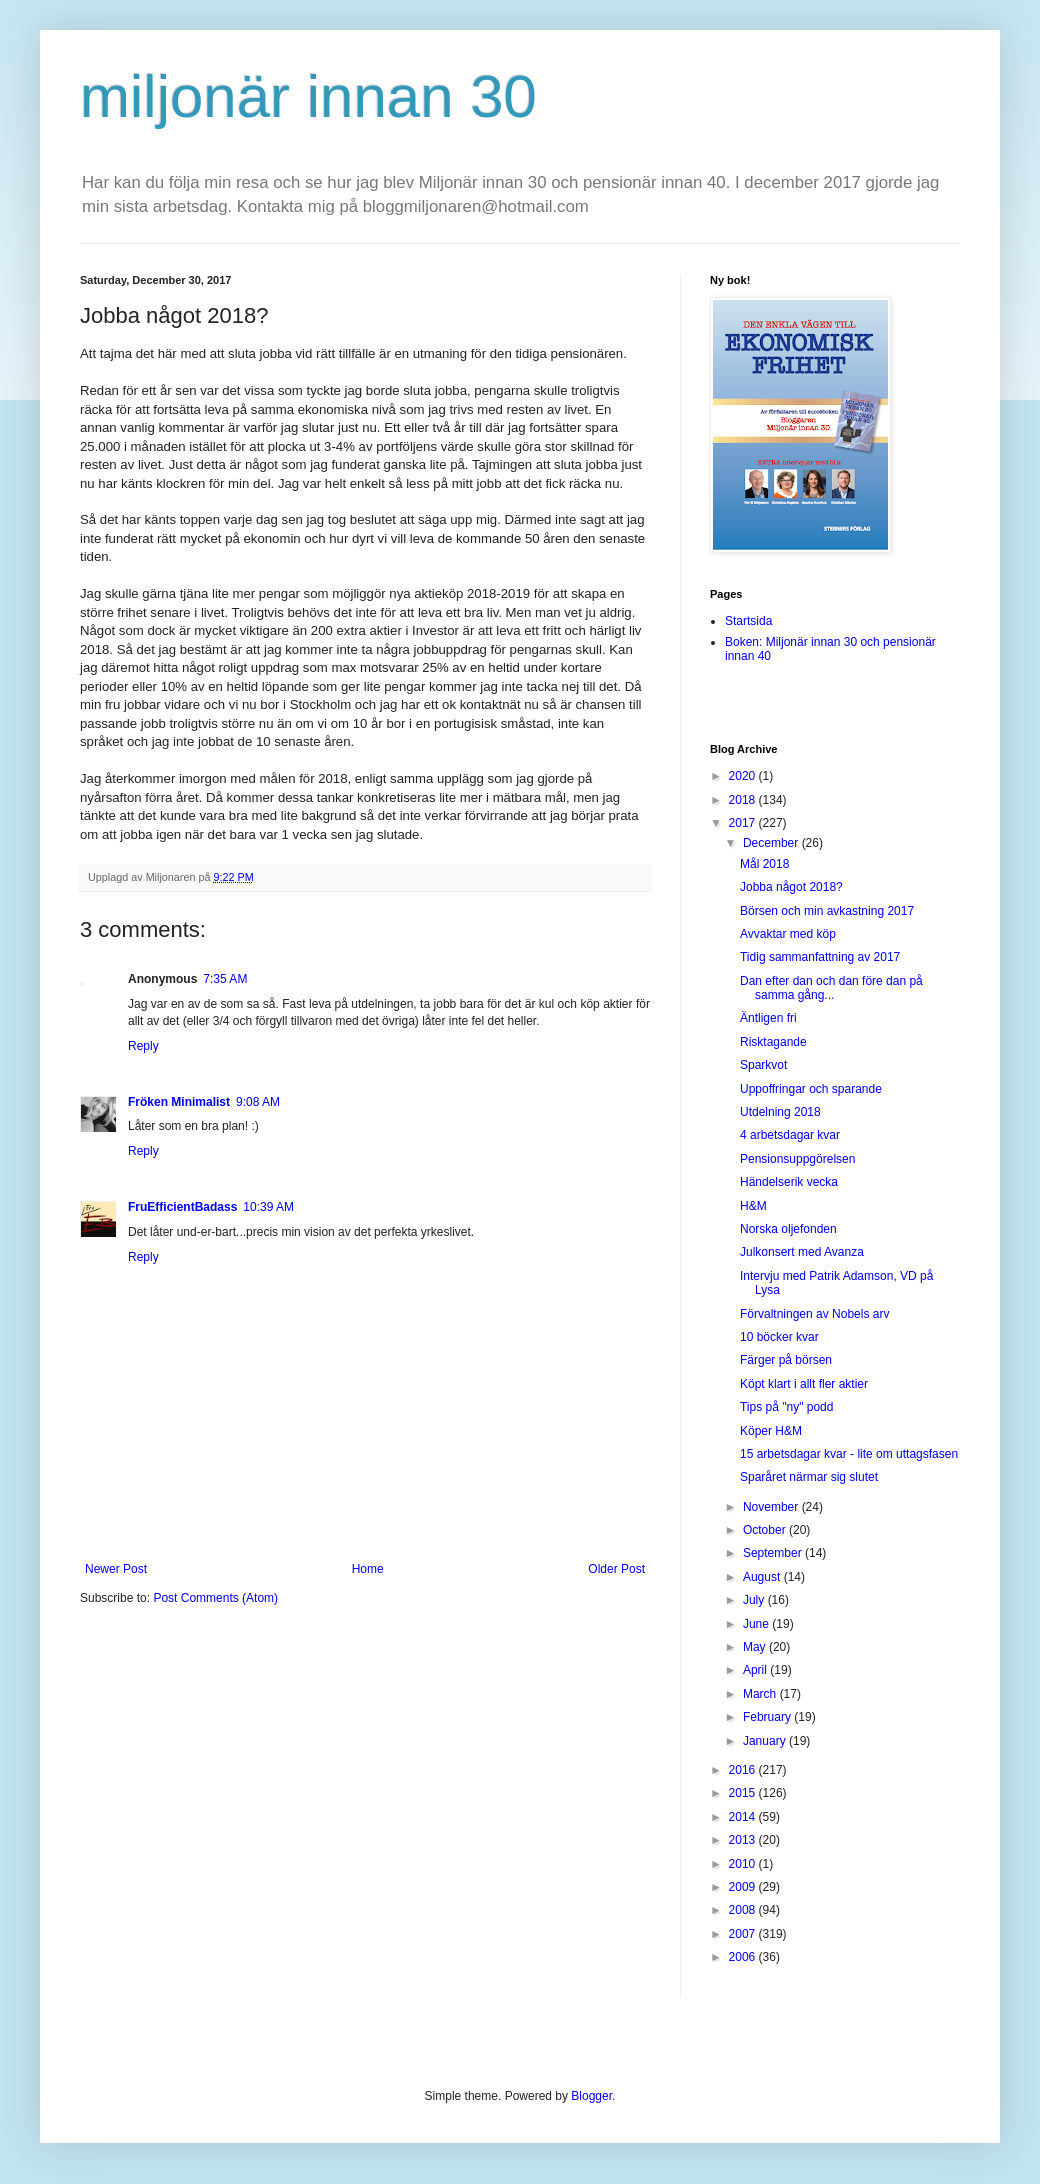 Image resolution: width=1040 pixels, height=2184 pixels. Describe the element at coordinates (744, 1793) in the screenshot. I see `2015` at that location.